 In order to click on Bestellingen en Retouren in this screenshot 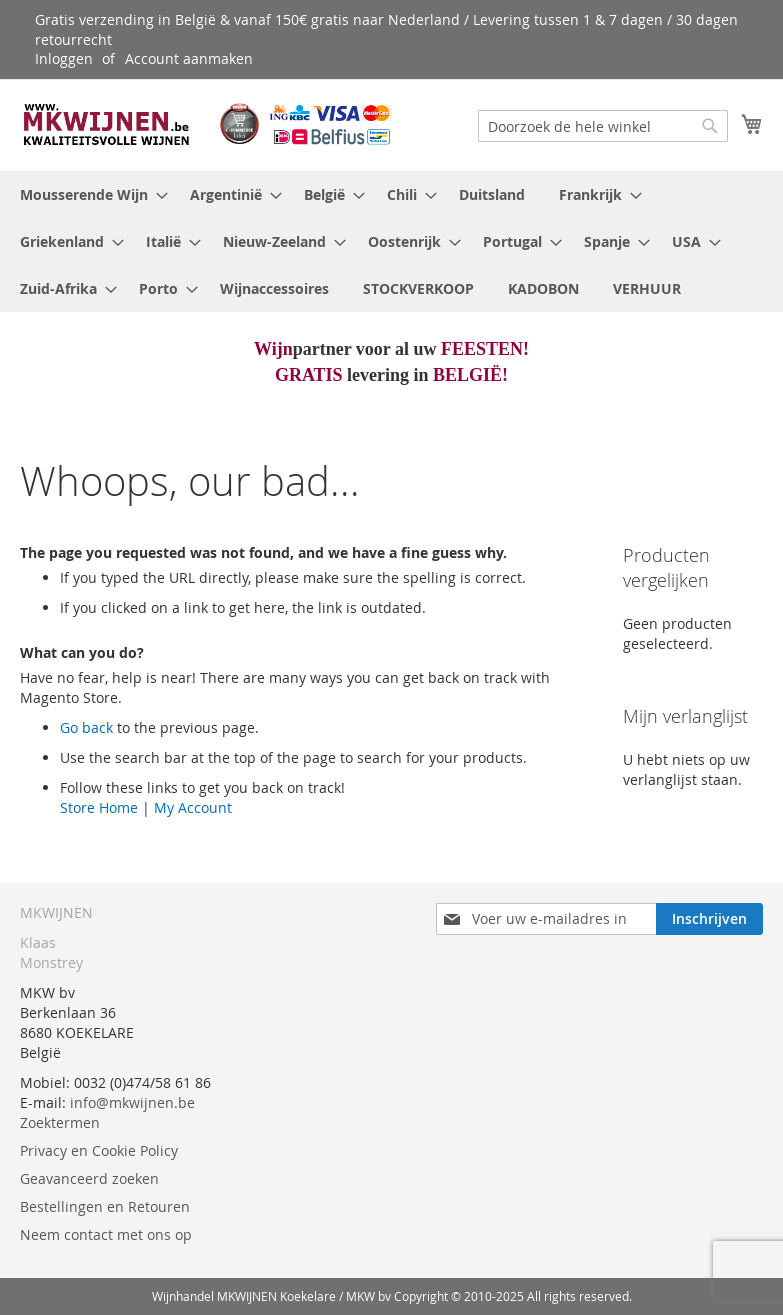, I will do `click(105, 1206)`.